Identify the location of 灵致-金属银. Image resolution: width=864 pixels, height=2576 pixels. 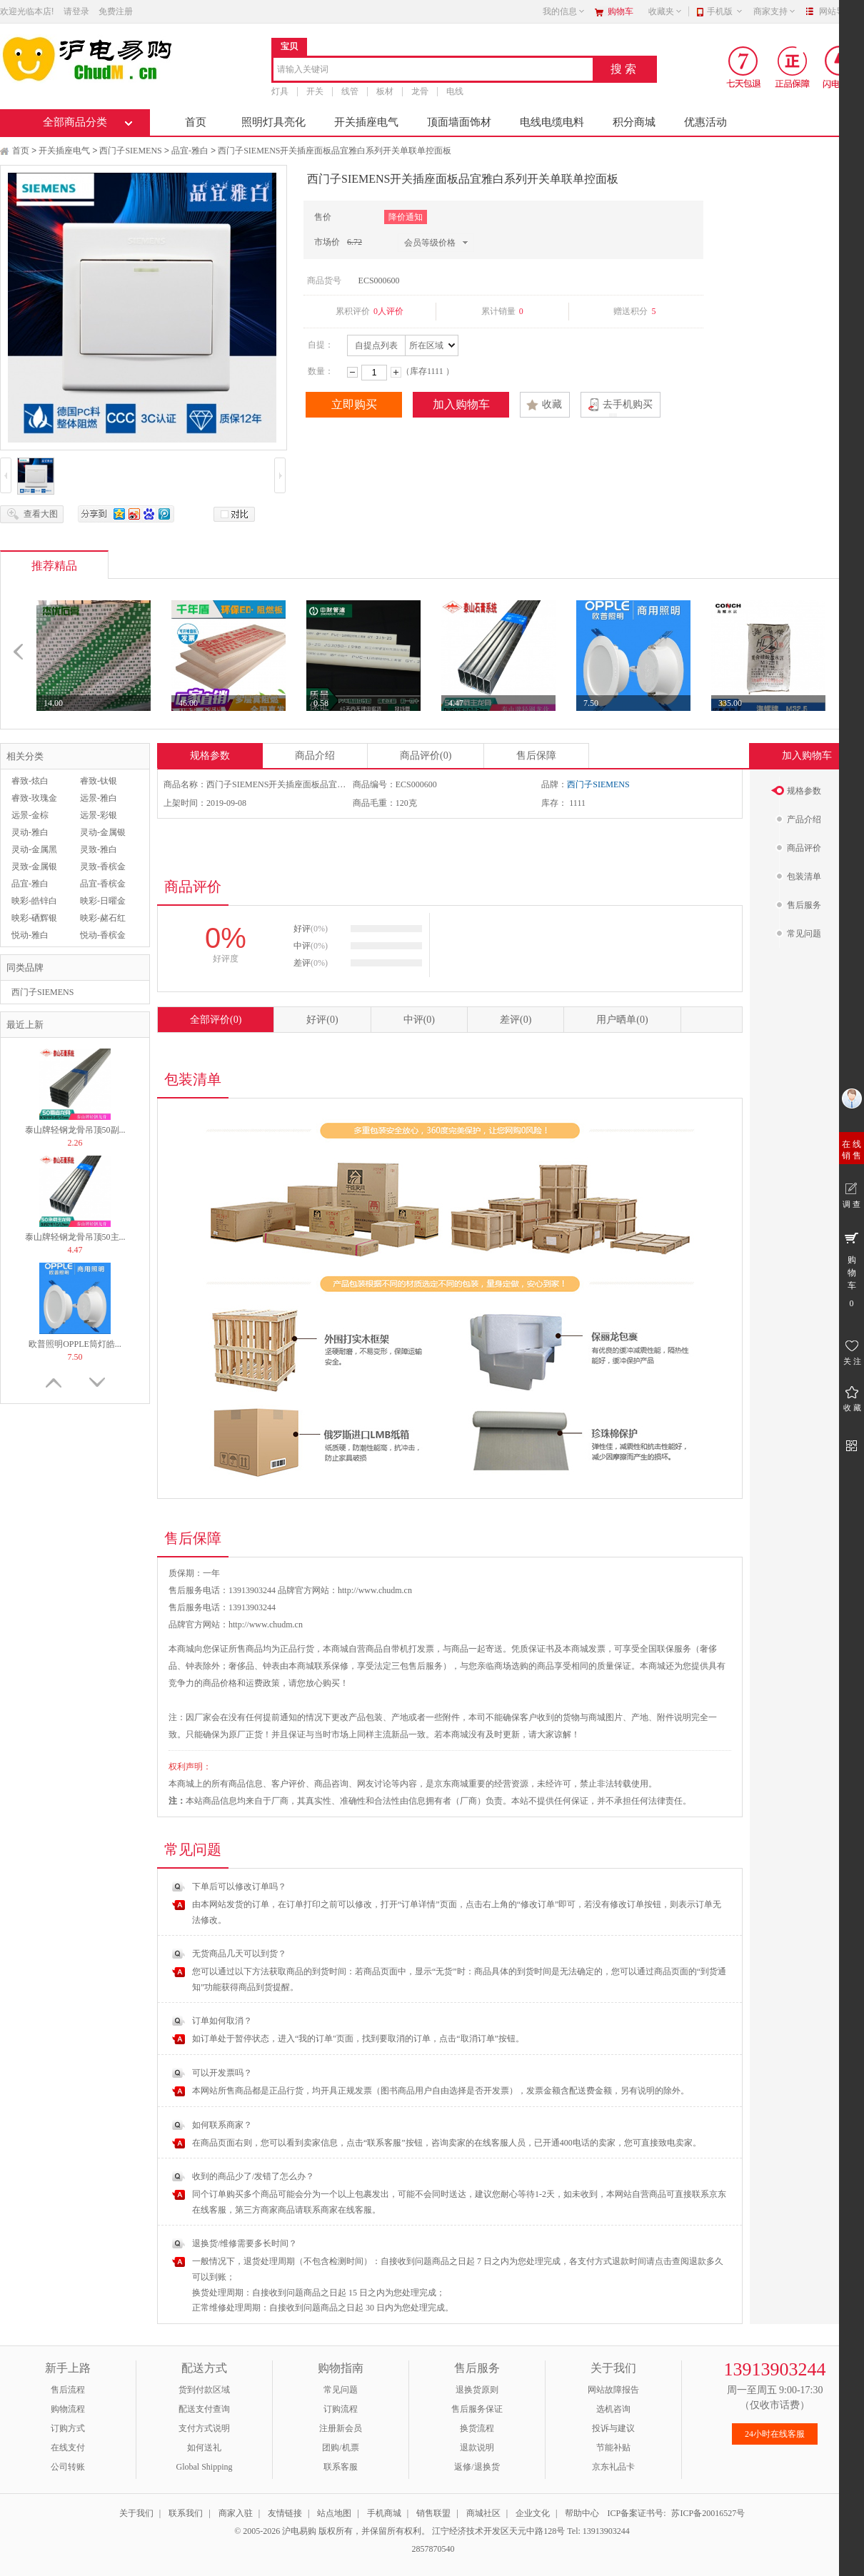
(34, 867).